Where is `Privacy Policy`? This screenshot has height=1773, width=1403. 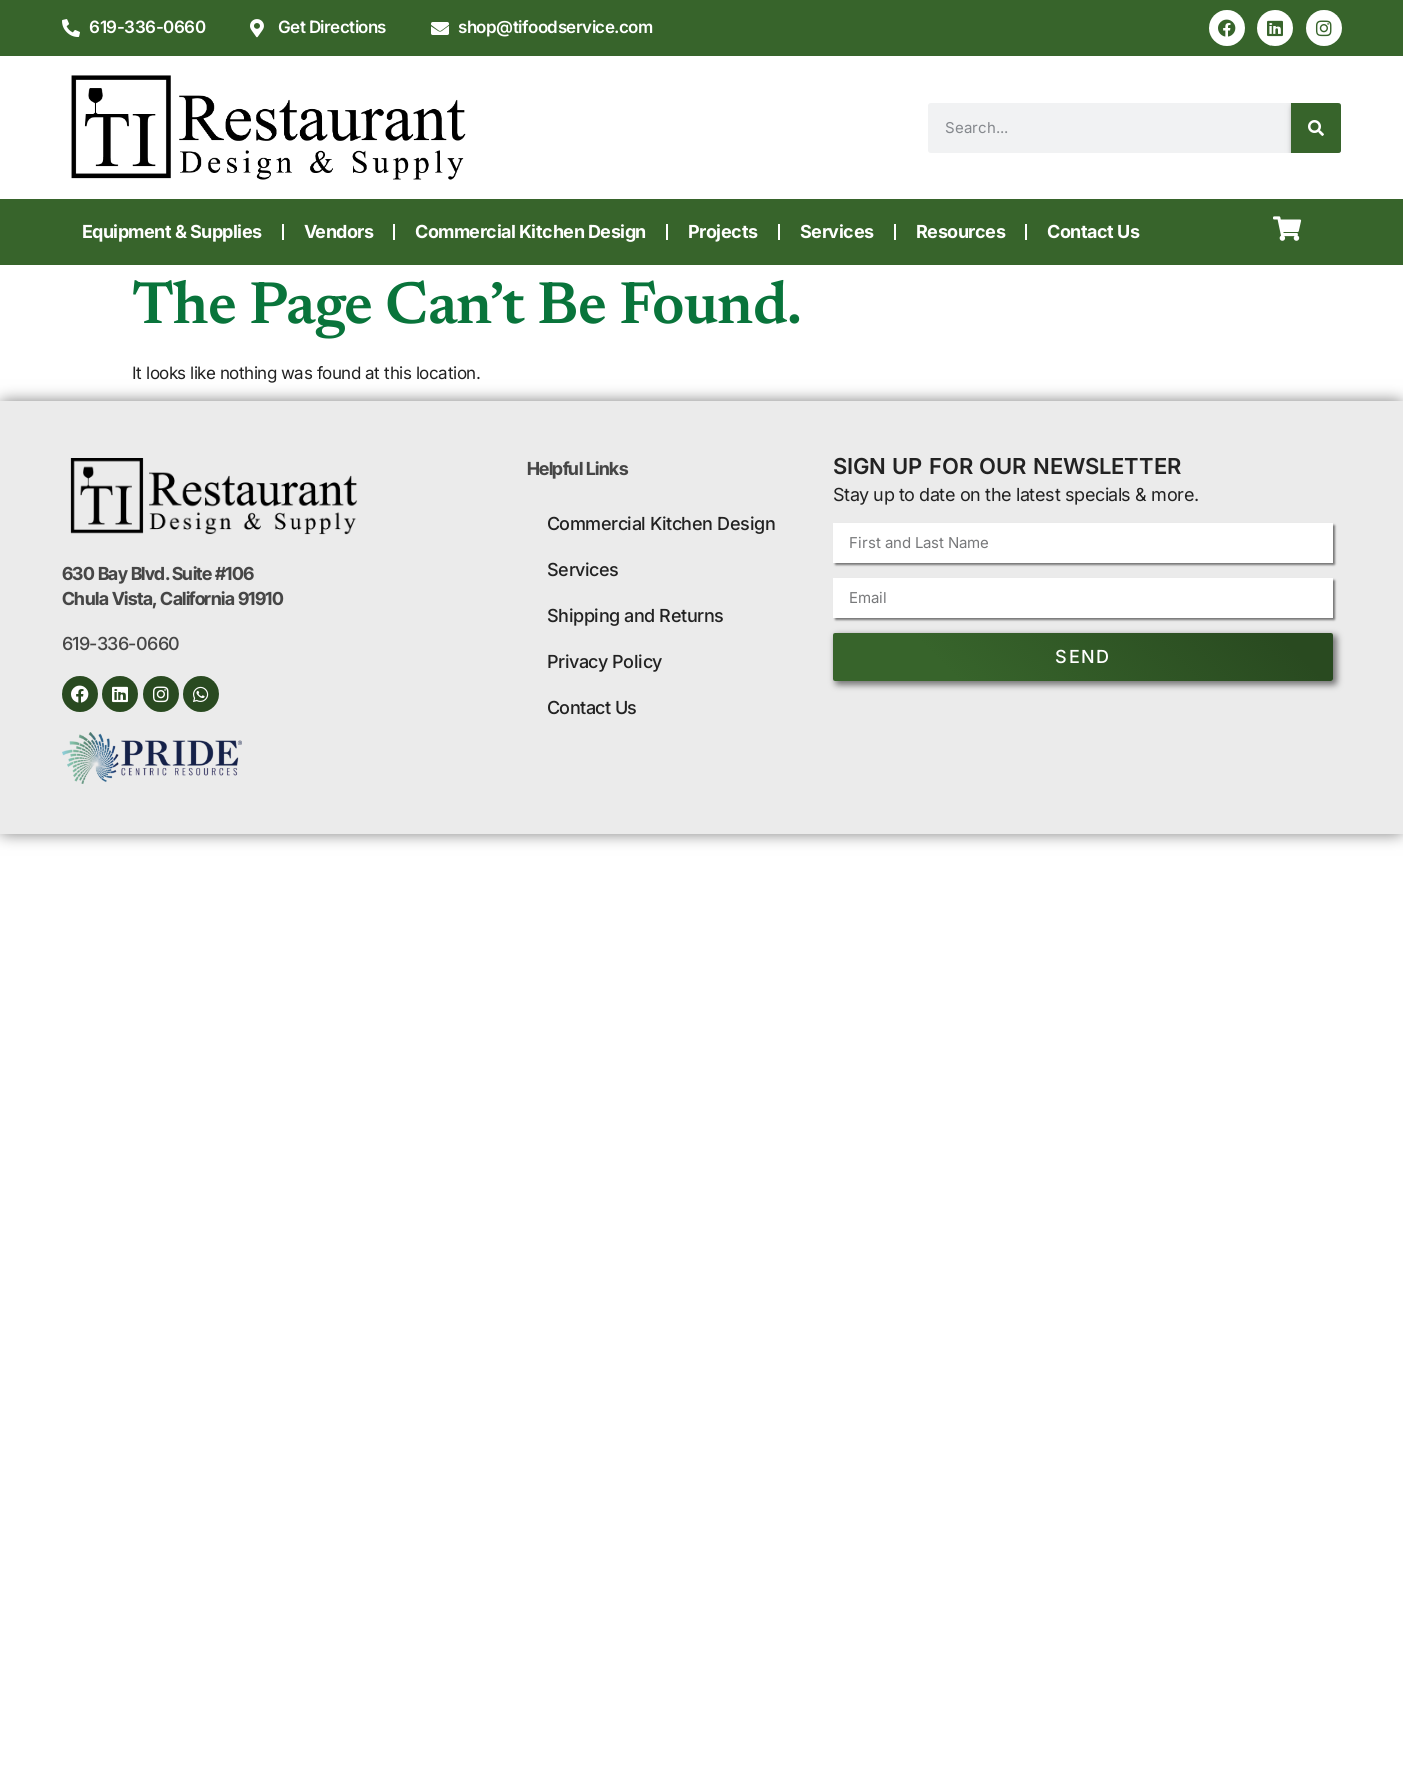 Privacy Policy is located at coordinates (604, 661).